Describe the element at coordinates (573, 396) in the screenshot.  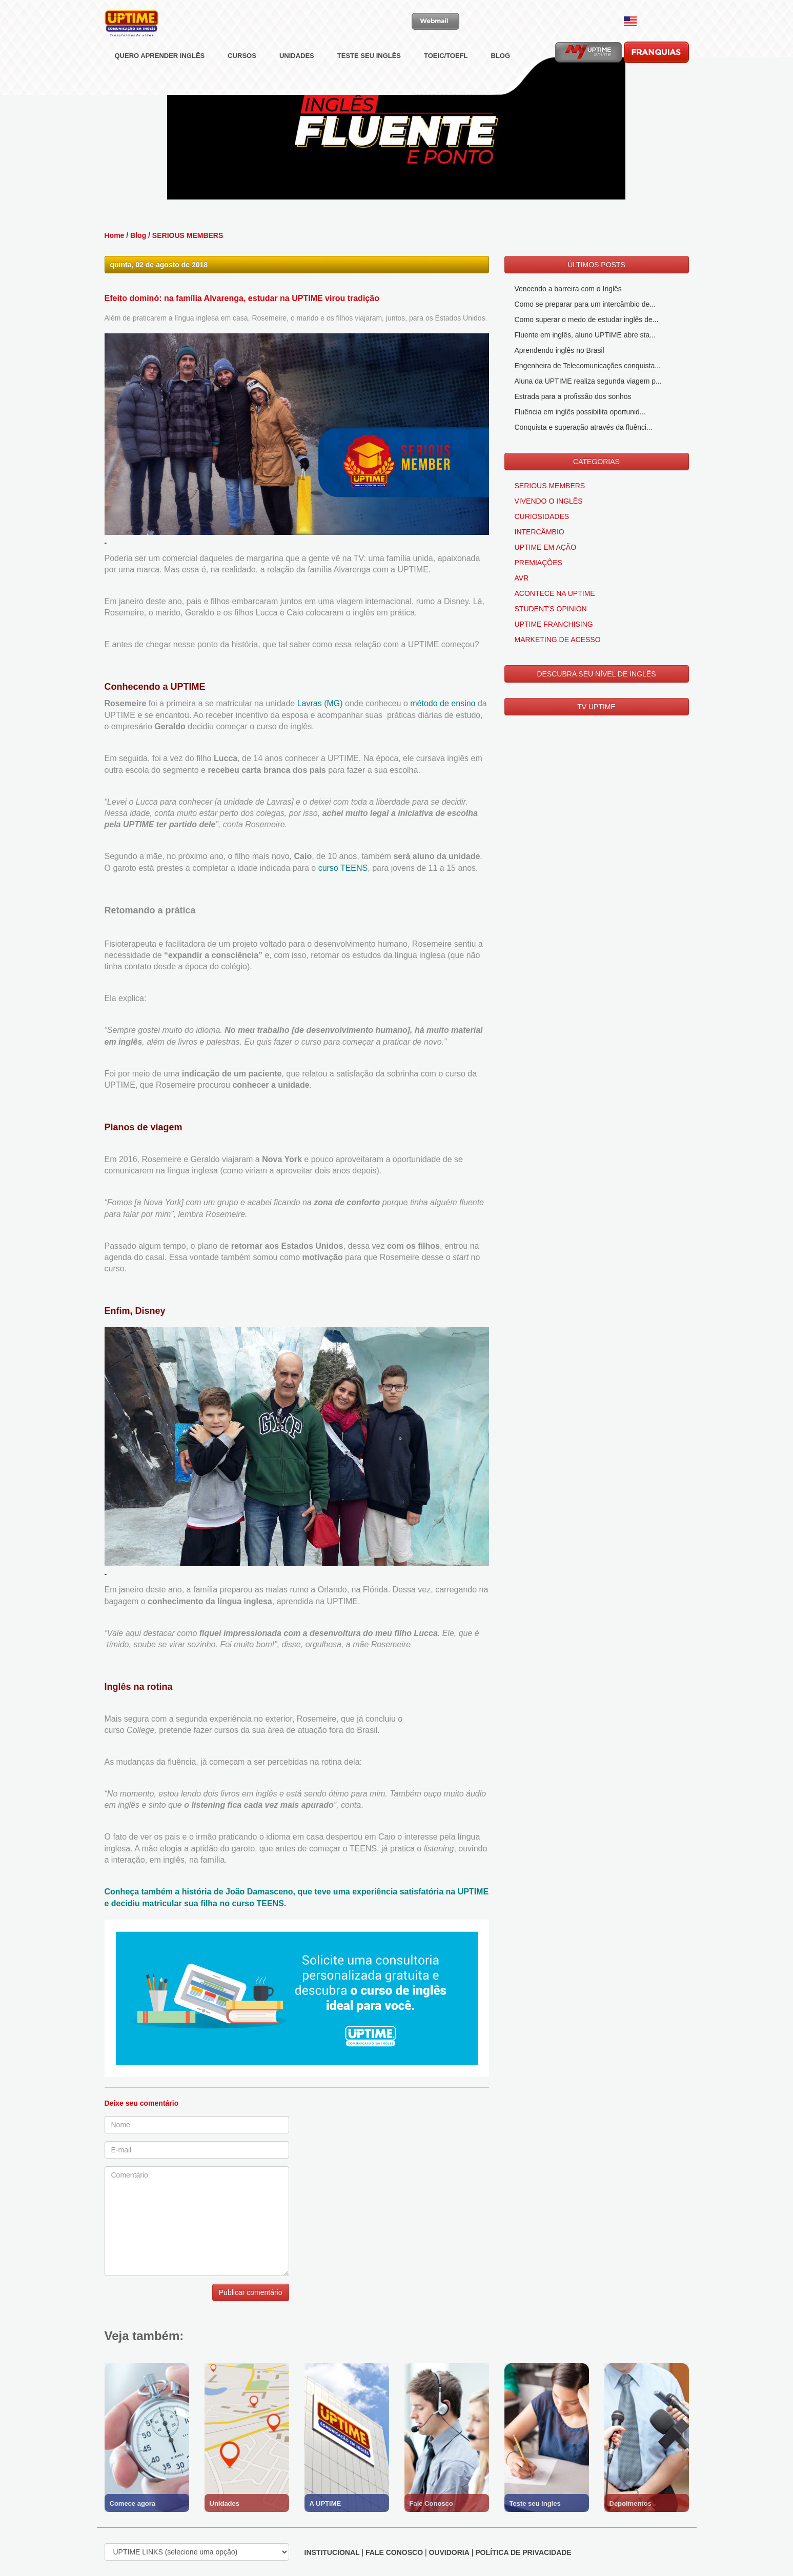
I see `Estrada para a profissão dos sonhos` at that location.